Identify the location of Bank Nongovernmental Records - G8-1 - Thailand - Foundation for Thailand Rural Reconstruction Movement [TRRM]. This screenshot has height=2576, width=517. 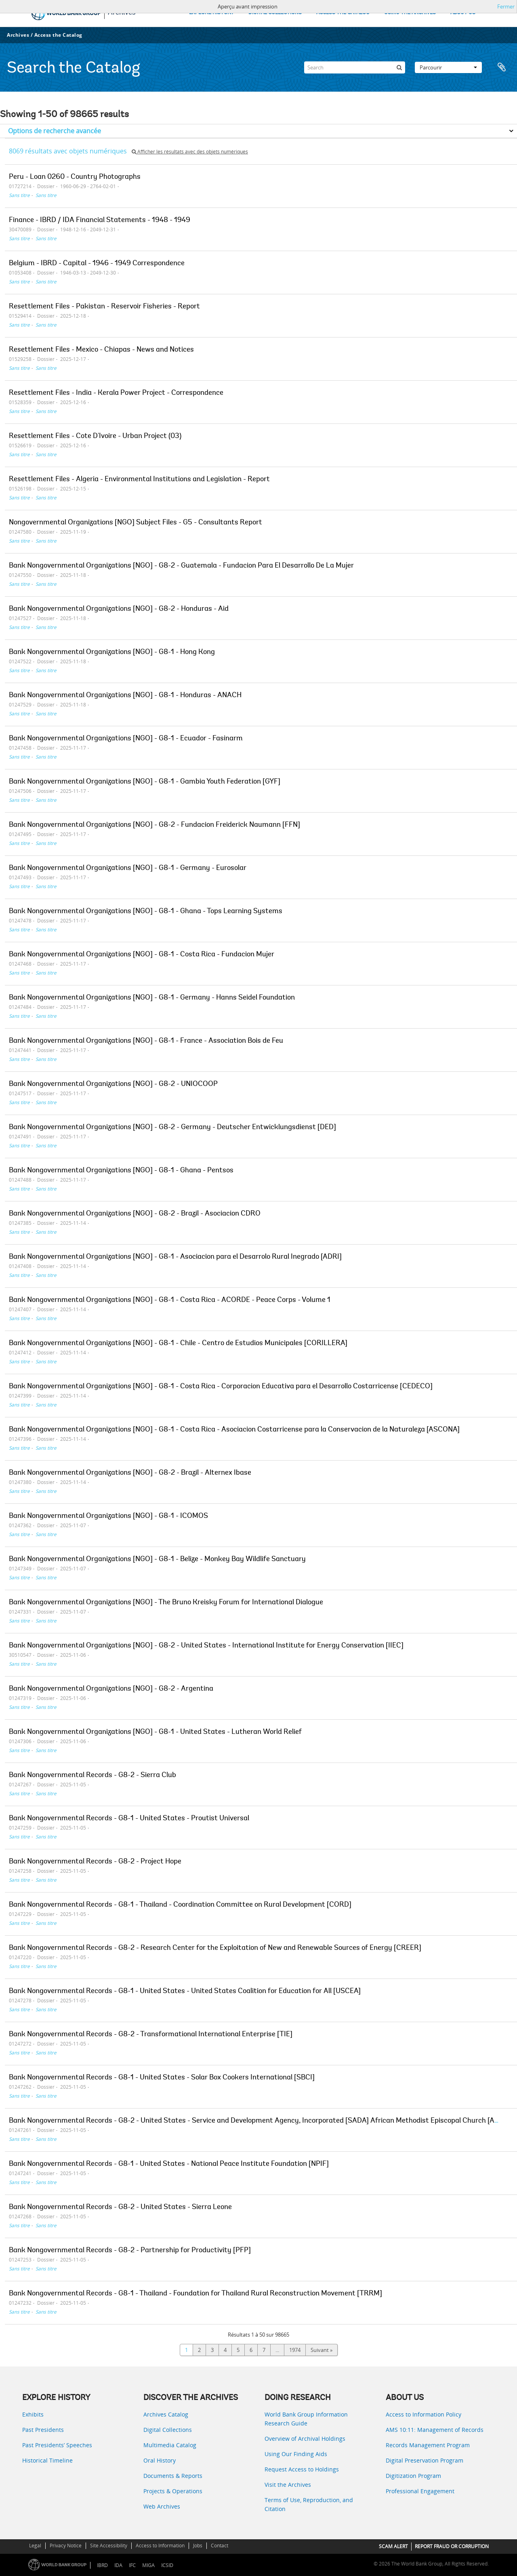
(195, 2293).